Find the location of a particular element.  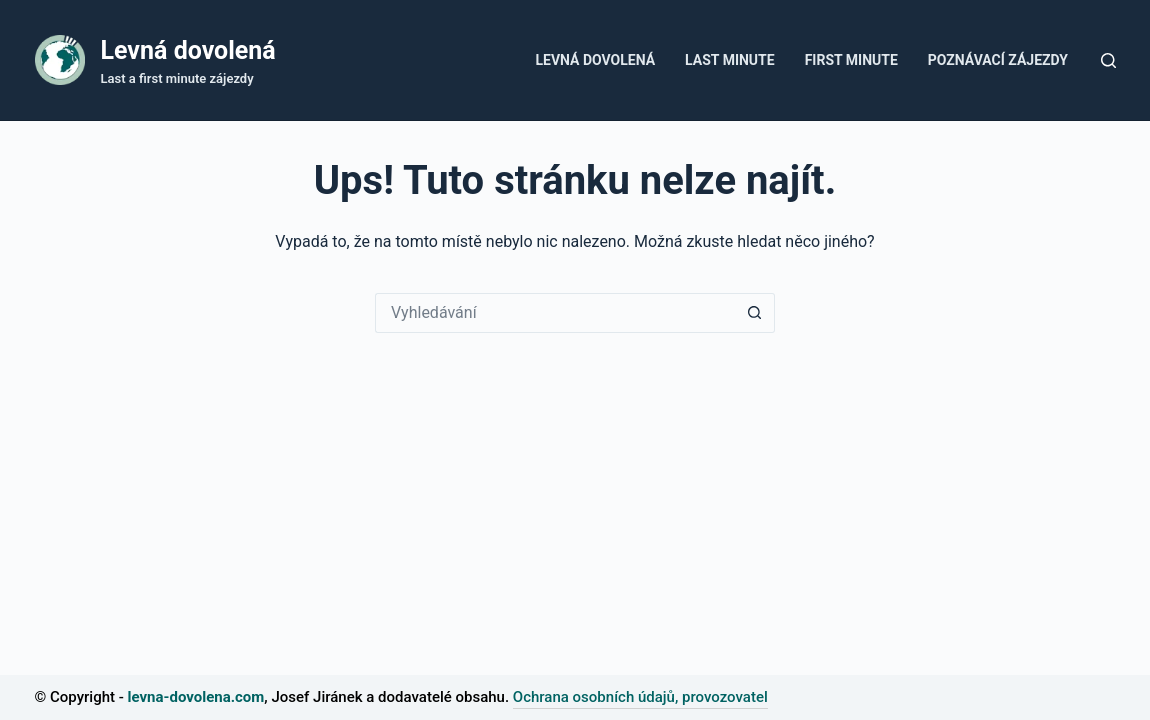

First minute is located at coordinates (851, 60).